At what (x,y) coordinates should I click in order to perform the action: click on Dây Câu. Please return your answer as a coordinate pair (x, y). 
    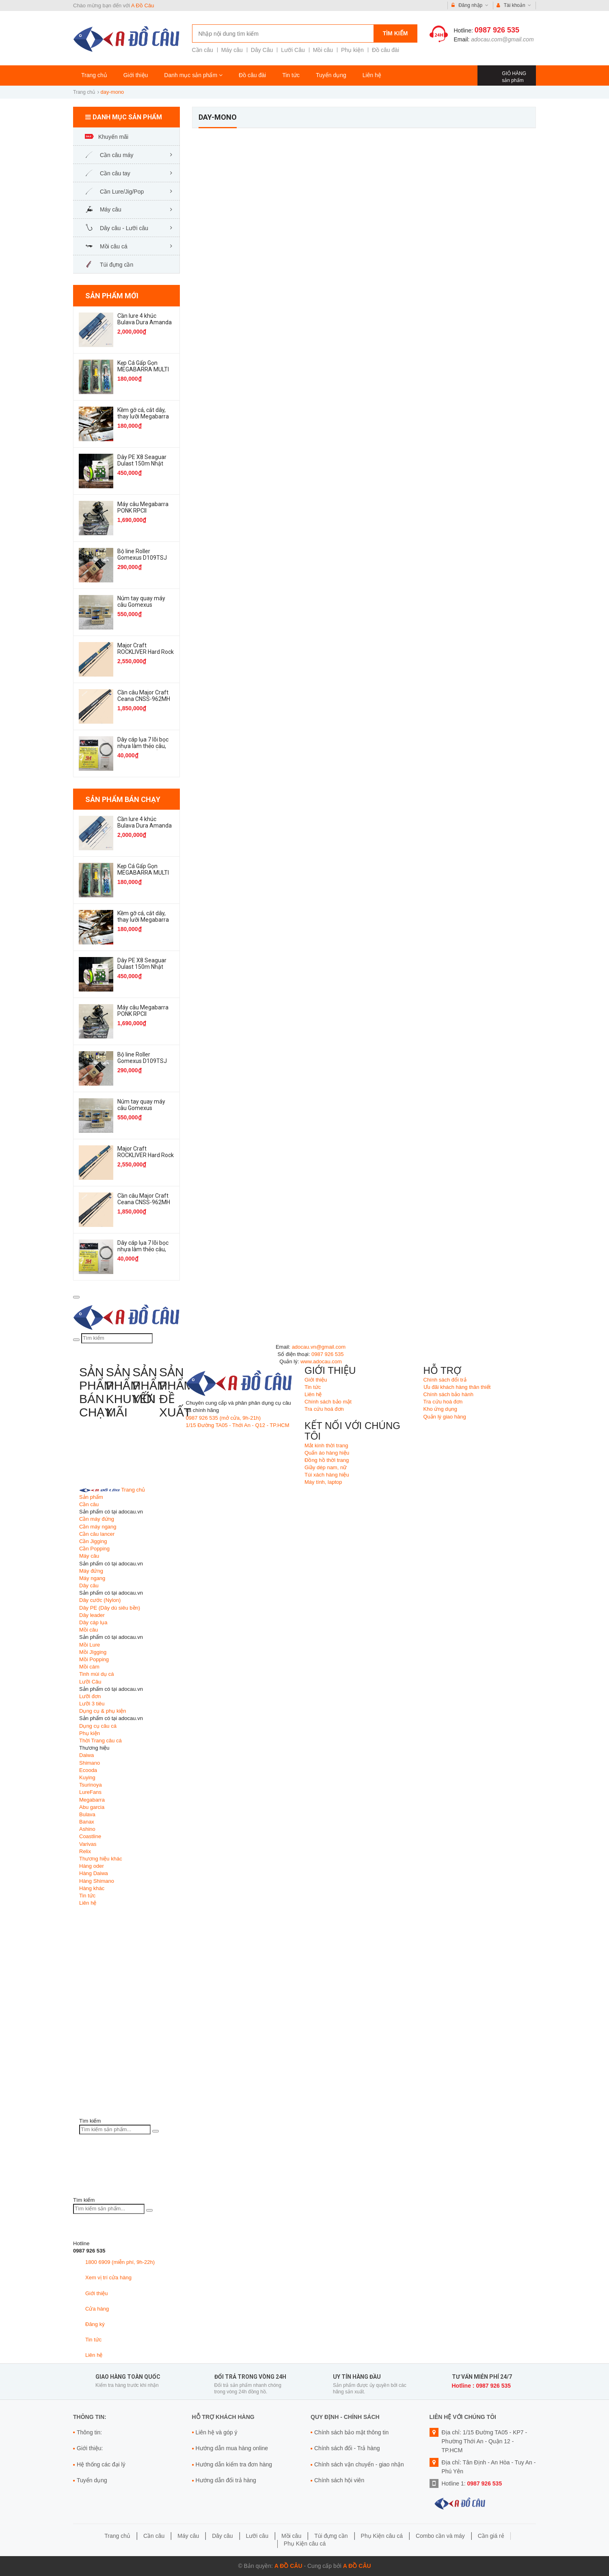
    Looking at the image, I should click on (262, 50).